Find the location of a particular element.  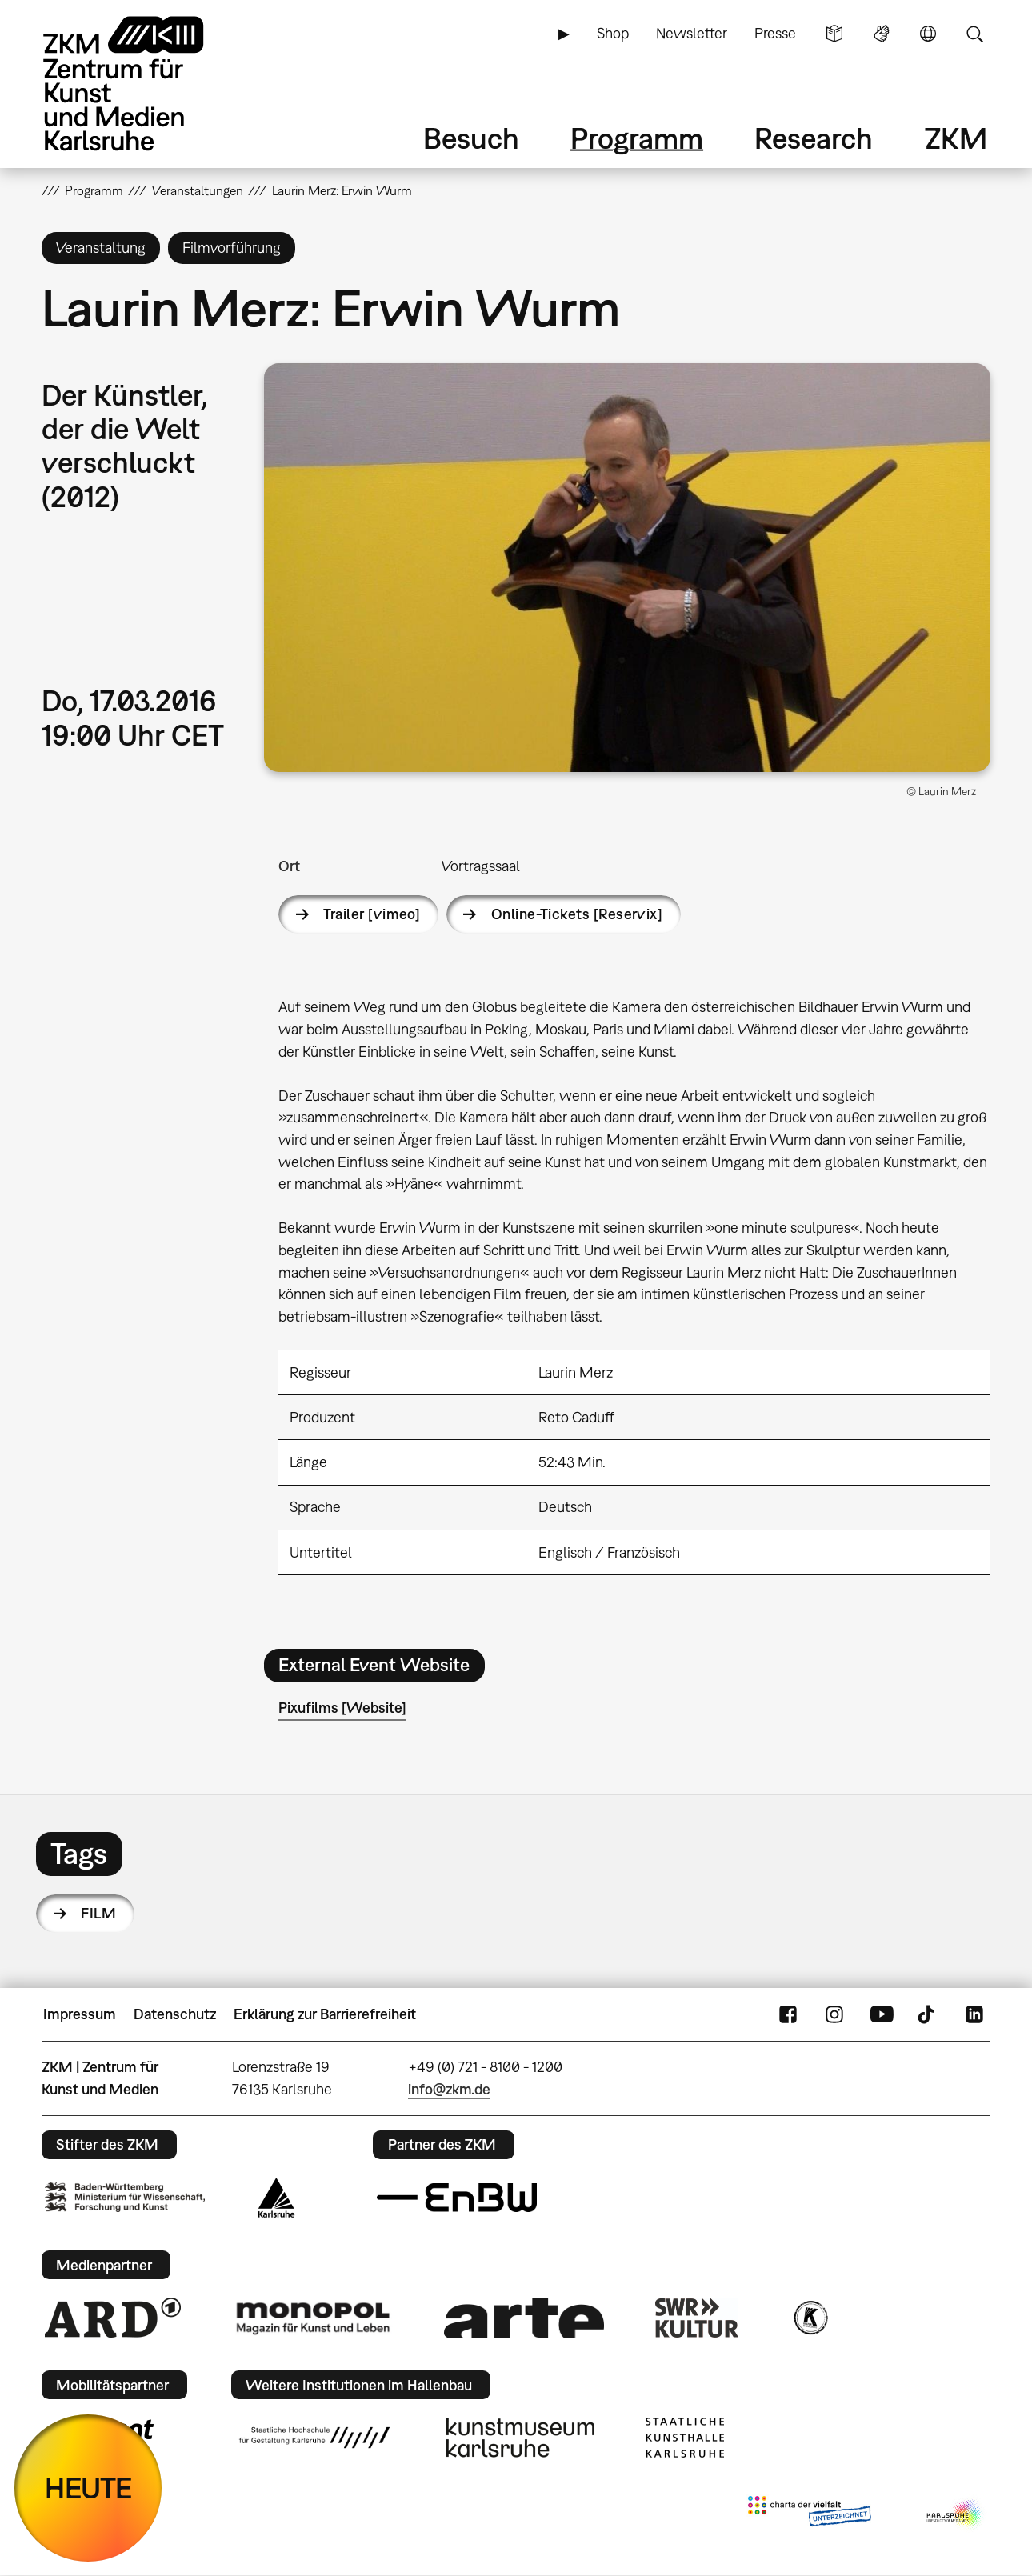

Suche is located at coordinates (974, 33).